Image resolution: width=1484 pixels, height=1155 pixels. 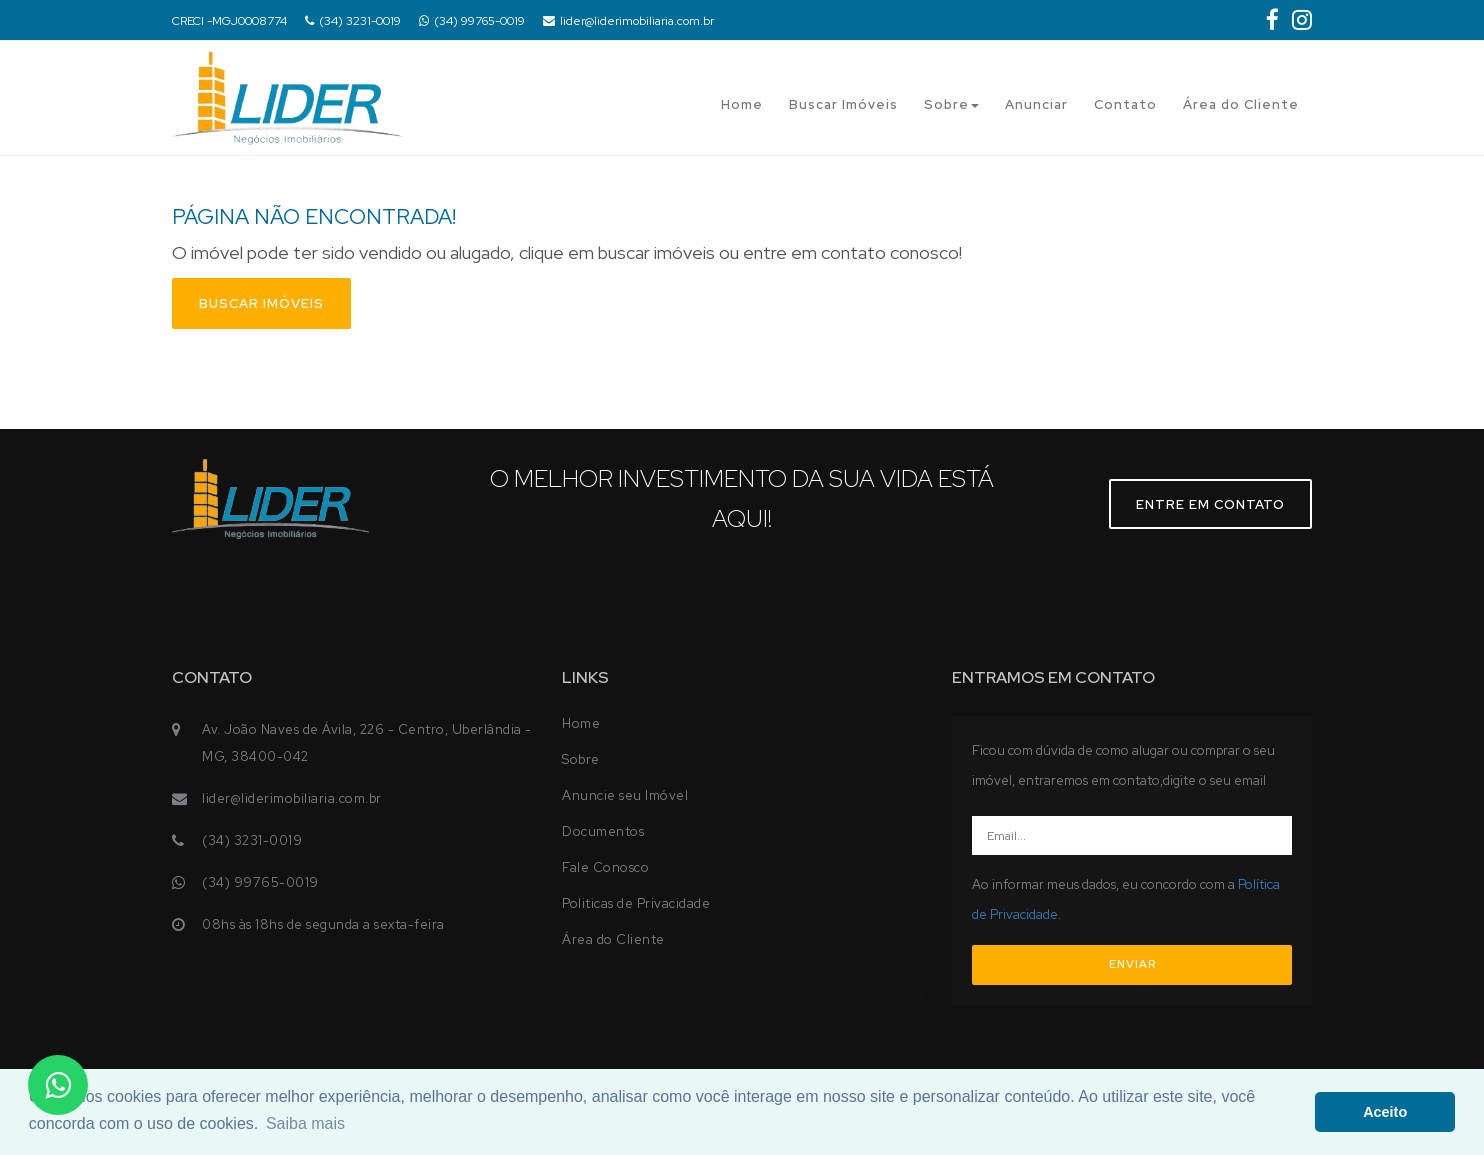 I want to click on Politicas de Privacidade, so click(x=636, y=903).